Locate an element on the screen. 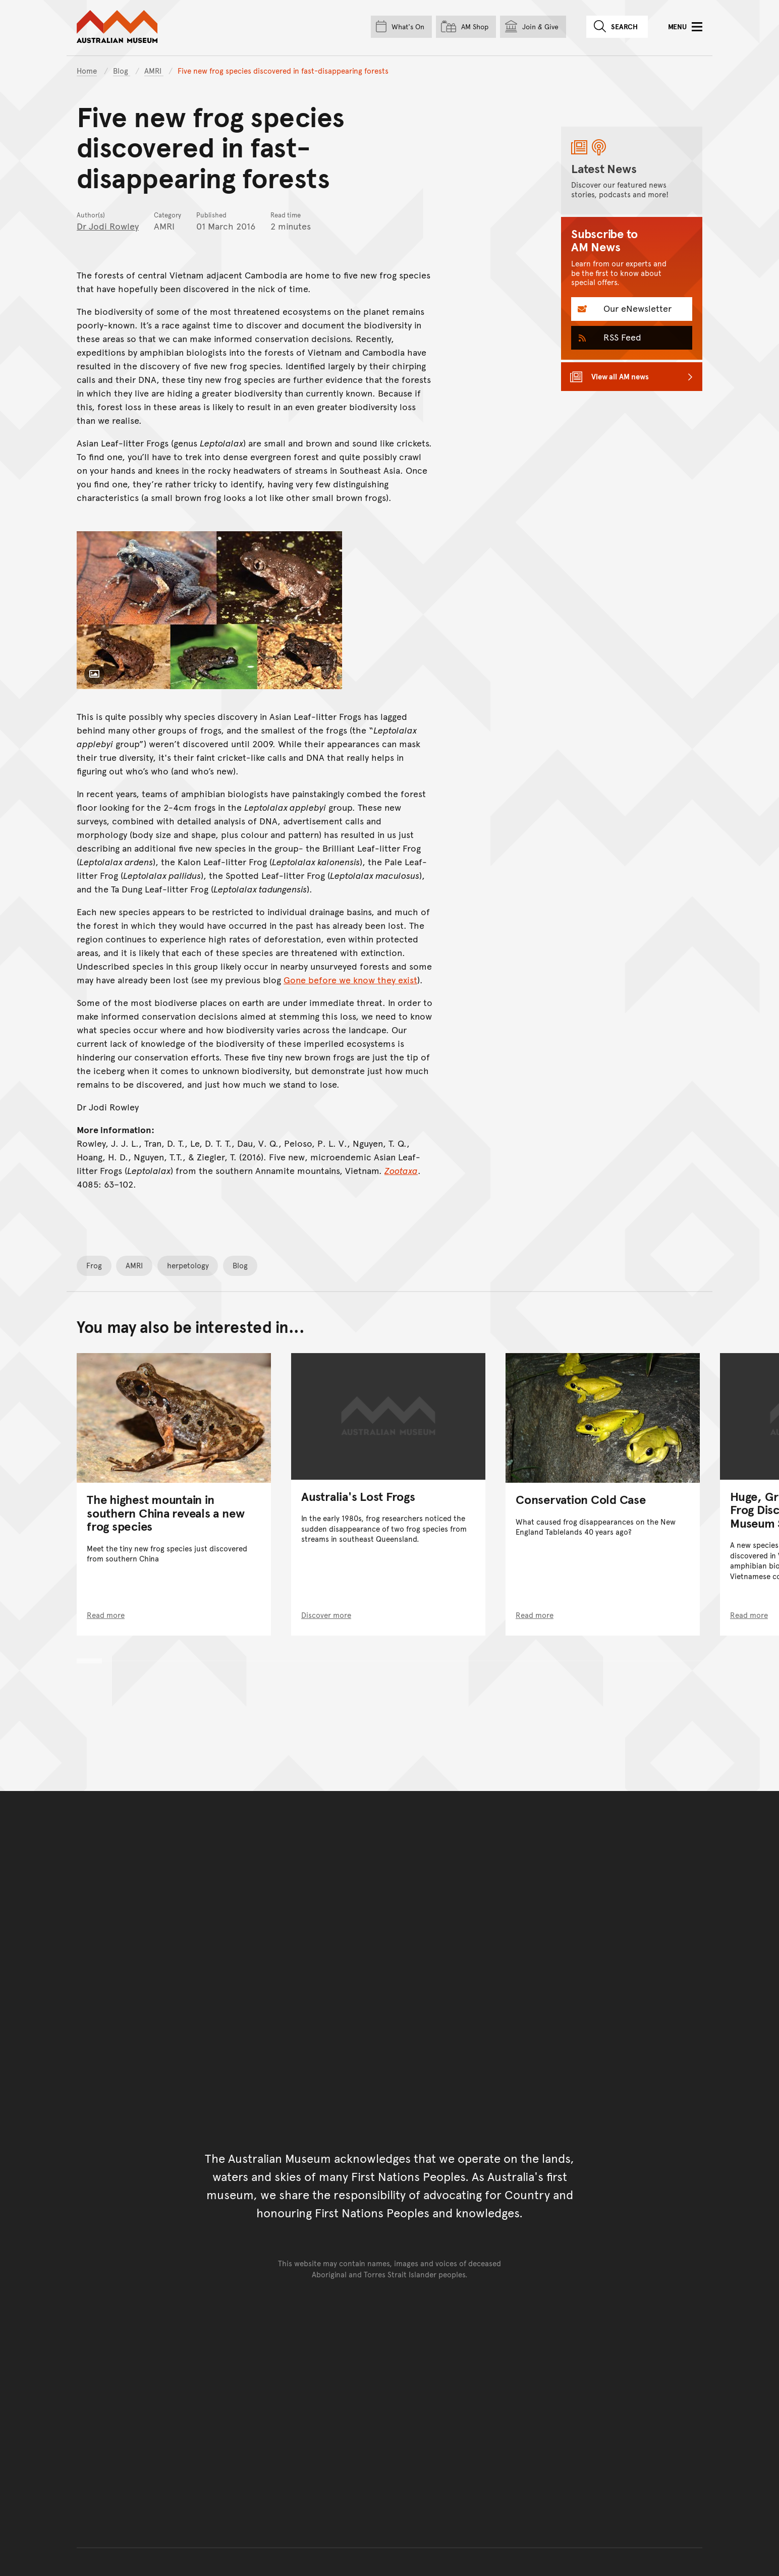 The width and height of the screenshot is (779, 2576). Gone before we know they exist is located at coordinates (350, 979).